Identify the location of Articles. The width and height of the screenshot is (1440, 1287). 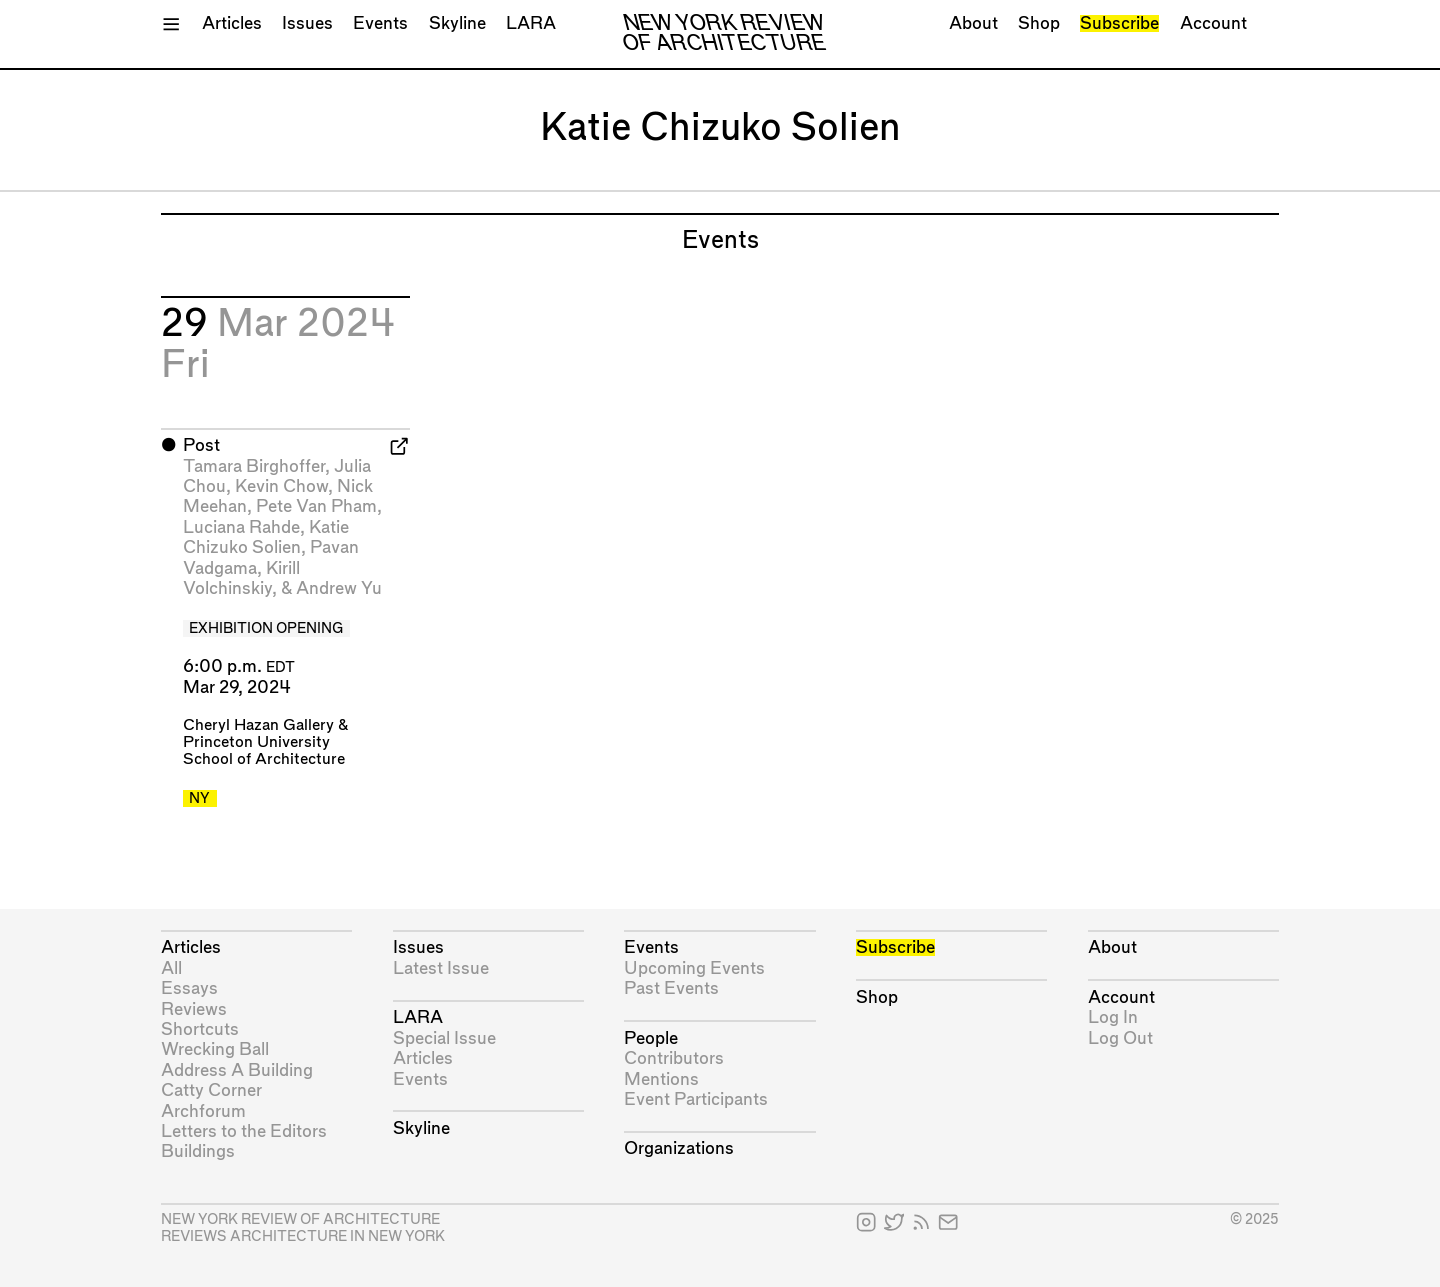
(232, 23).